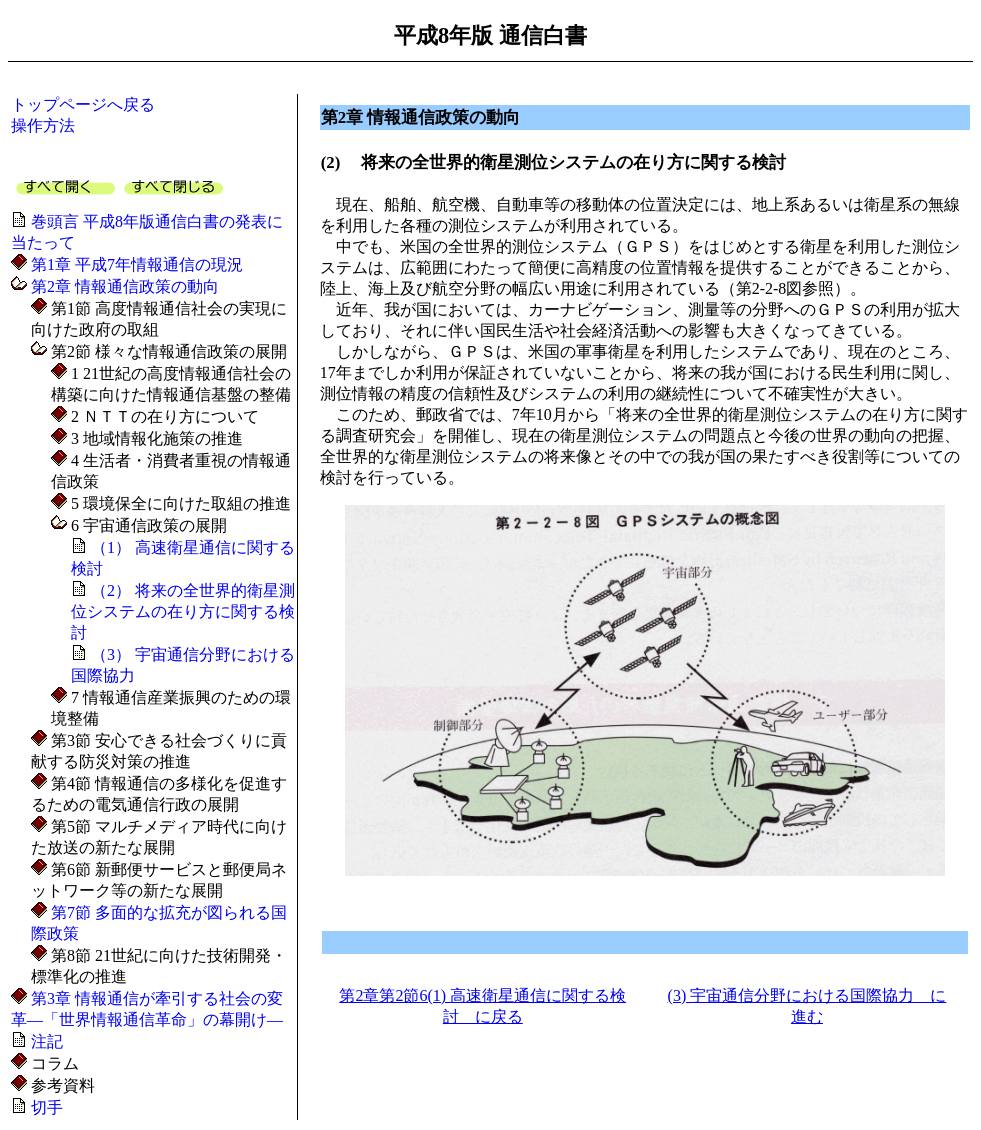 The image size is (981, 1130). Describe the element at coordinates (123, 286) in the screenshot. I see `第2章 情報通信政策の動向` at that location.